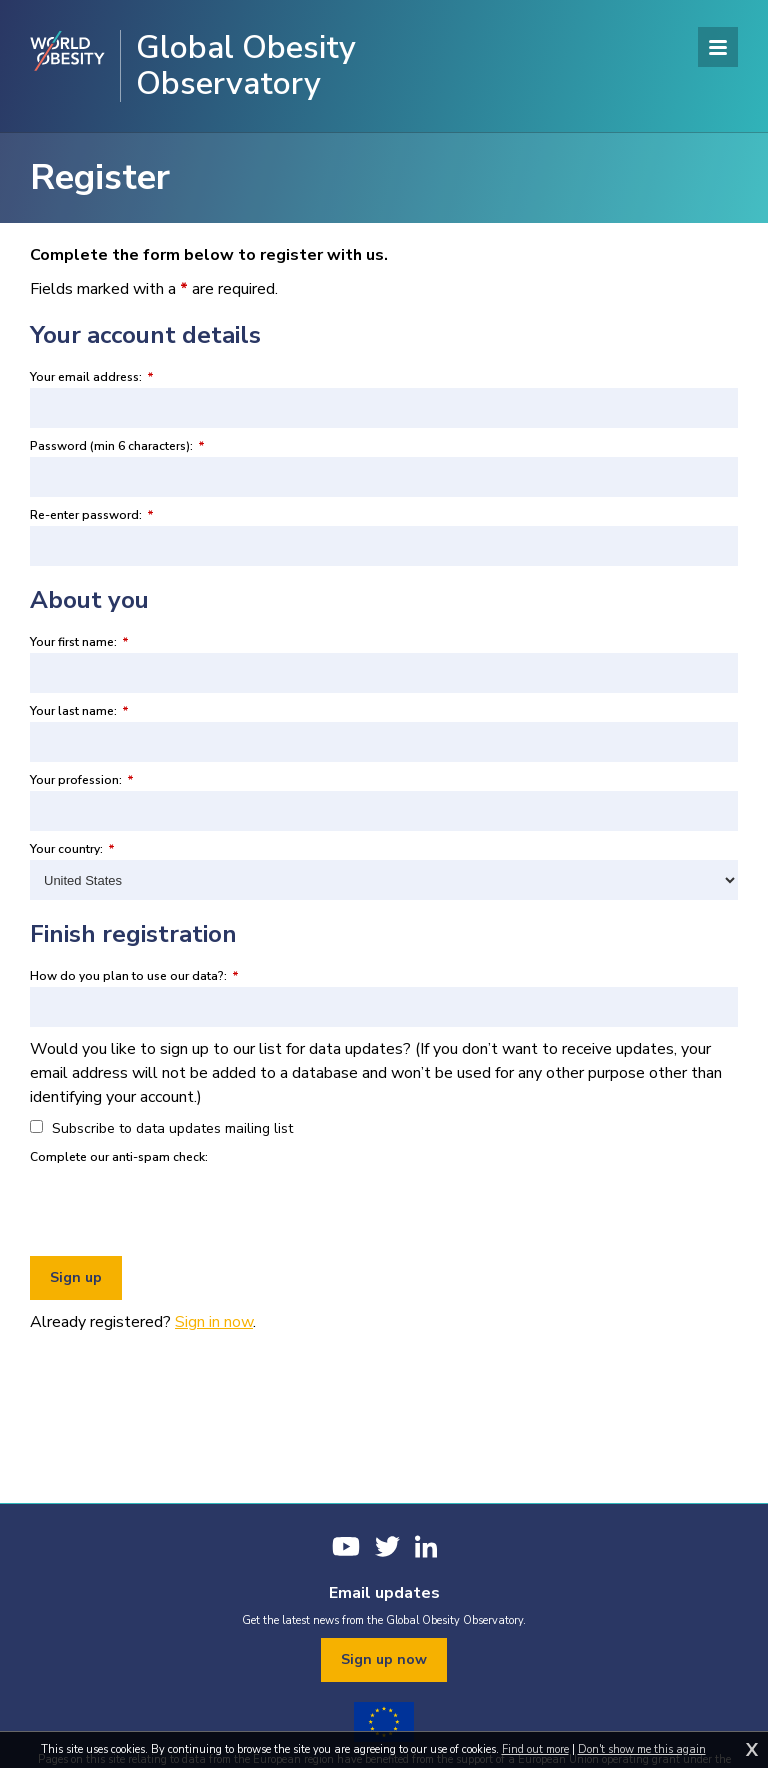  Describe the element at coordinates (246, 66) in the screenshot. I see `Global Obesity Observatory` at that location.